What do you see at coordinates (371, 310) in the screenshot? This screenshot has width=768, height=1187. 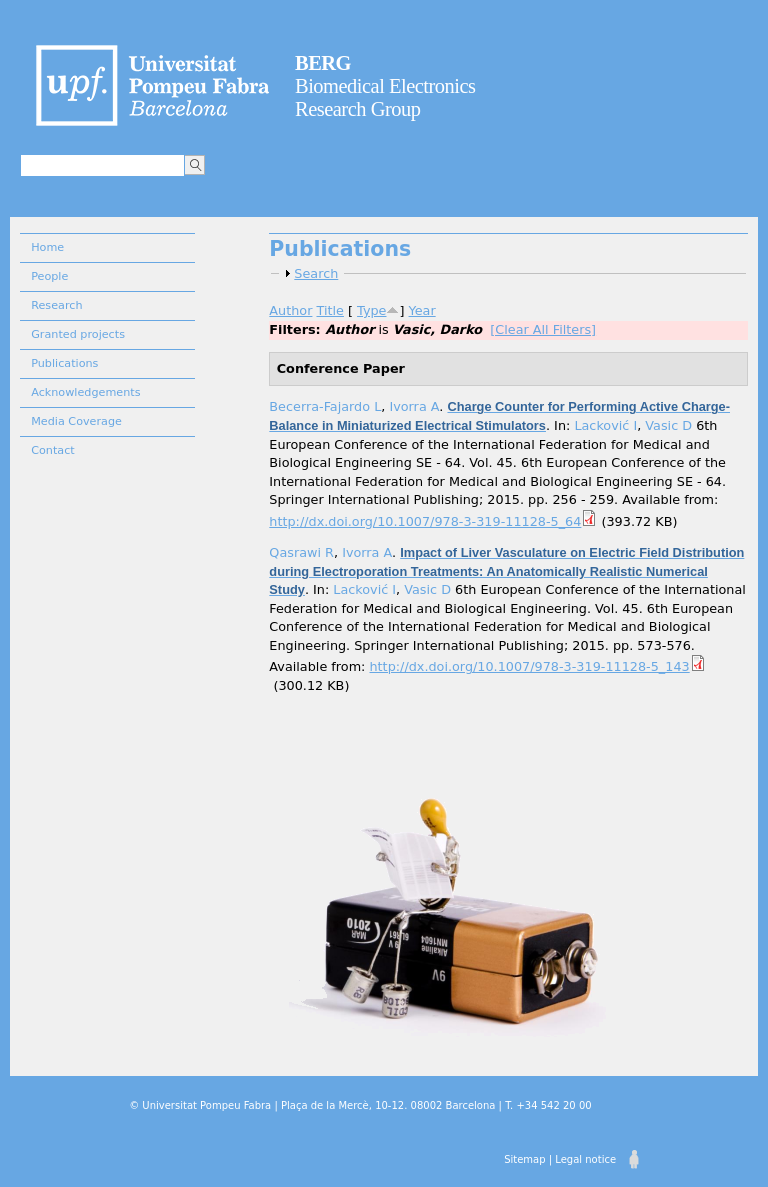 I see `Type` at bounding box center [371, 310].